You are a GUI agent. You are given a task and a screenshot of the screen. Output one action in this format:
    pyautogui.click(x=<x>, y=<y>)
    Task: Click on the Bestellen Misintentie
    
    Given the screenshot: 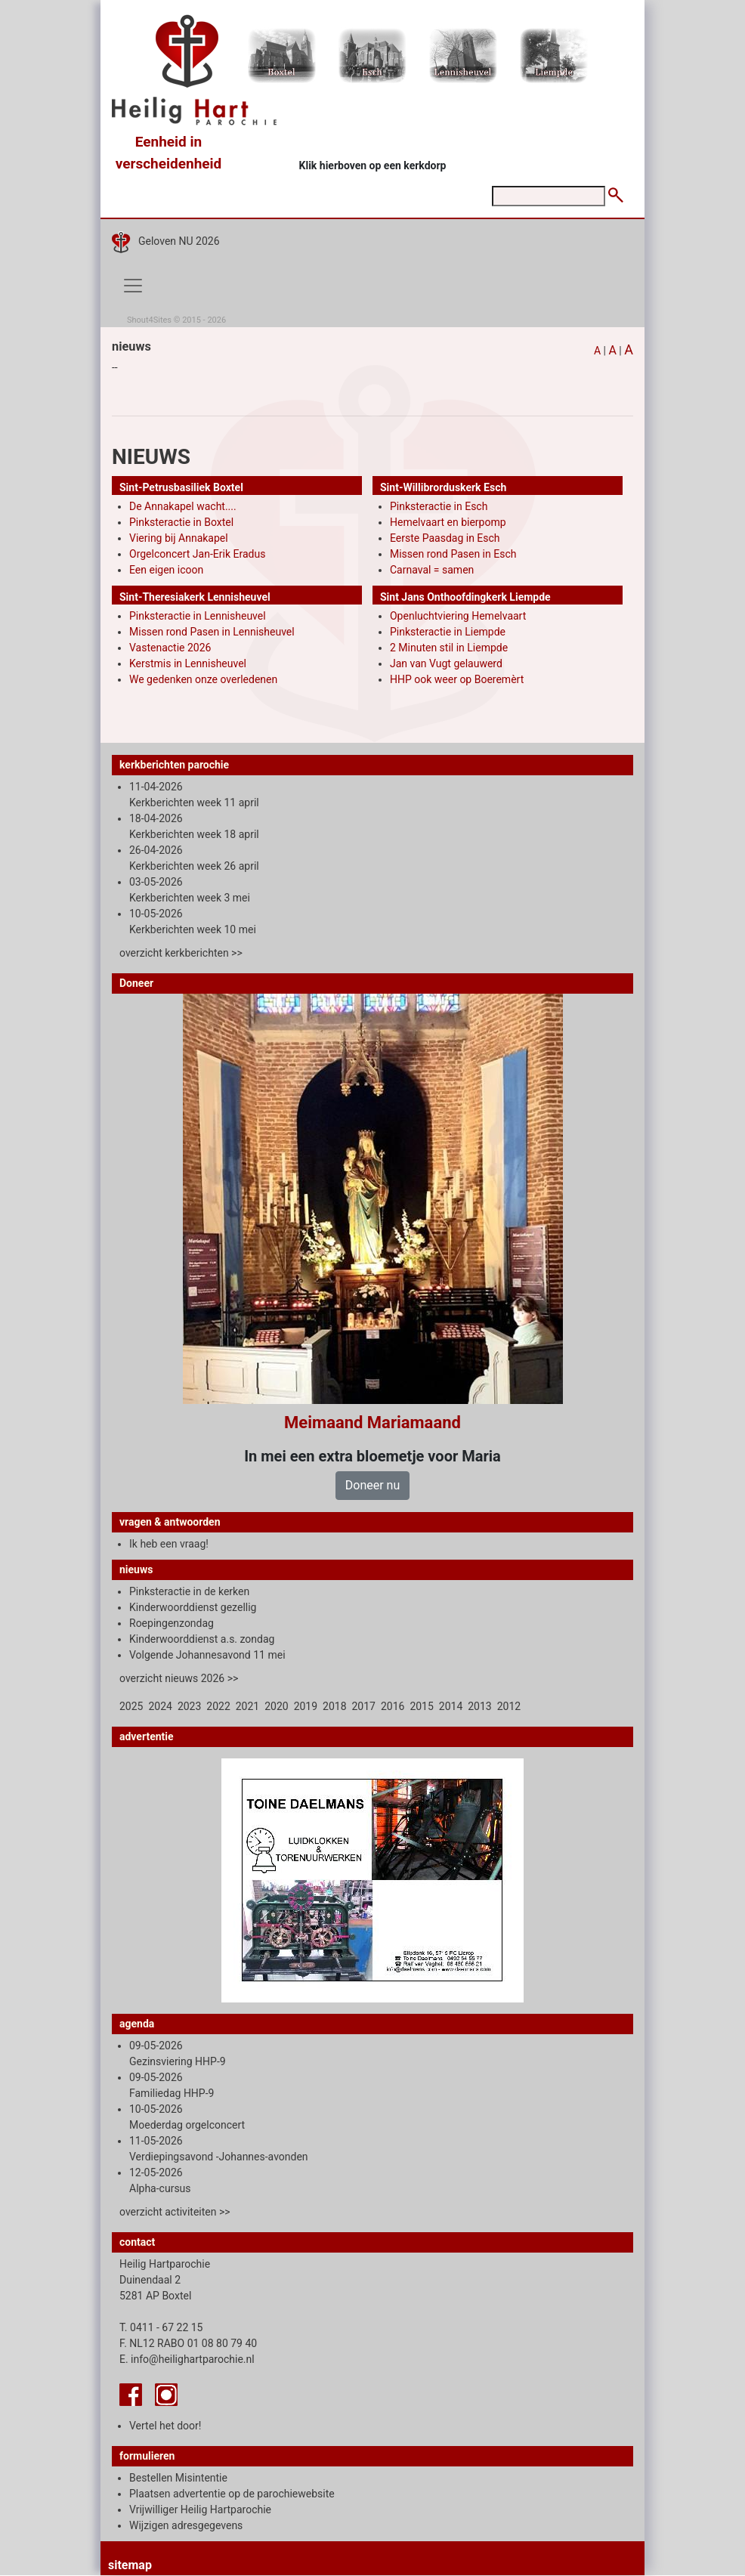 What is the action you would take?
    pyautogui.click(x=178, y=2478)
    